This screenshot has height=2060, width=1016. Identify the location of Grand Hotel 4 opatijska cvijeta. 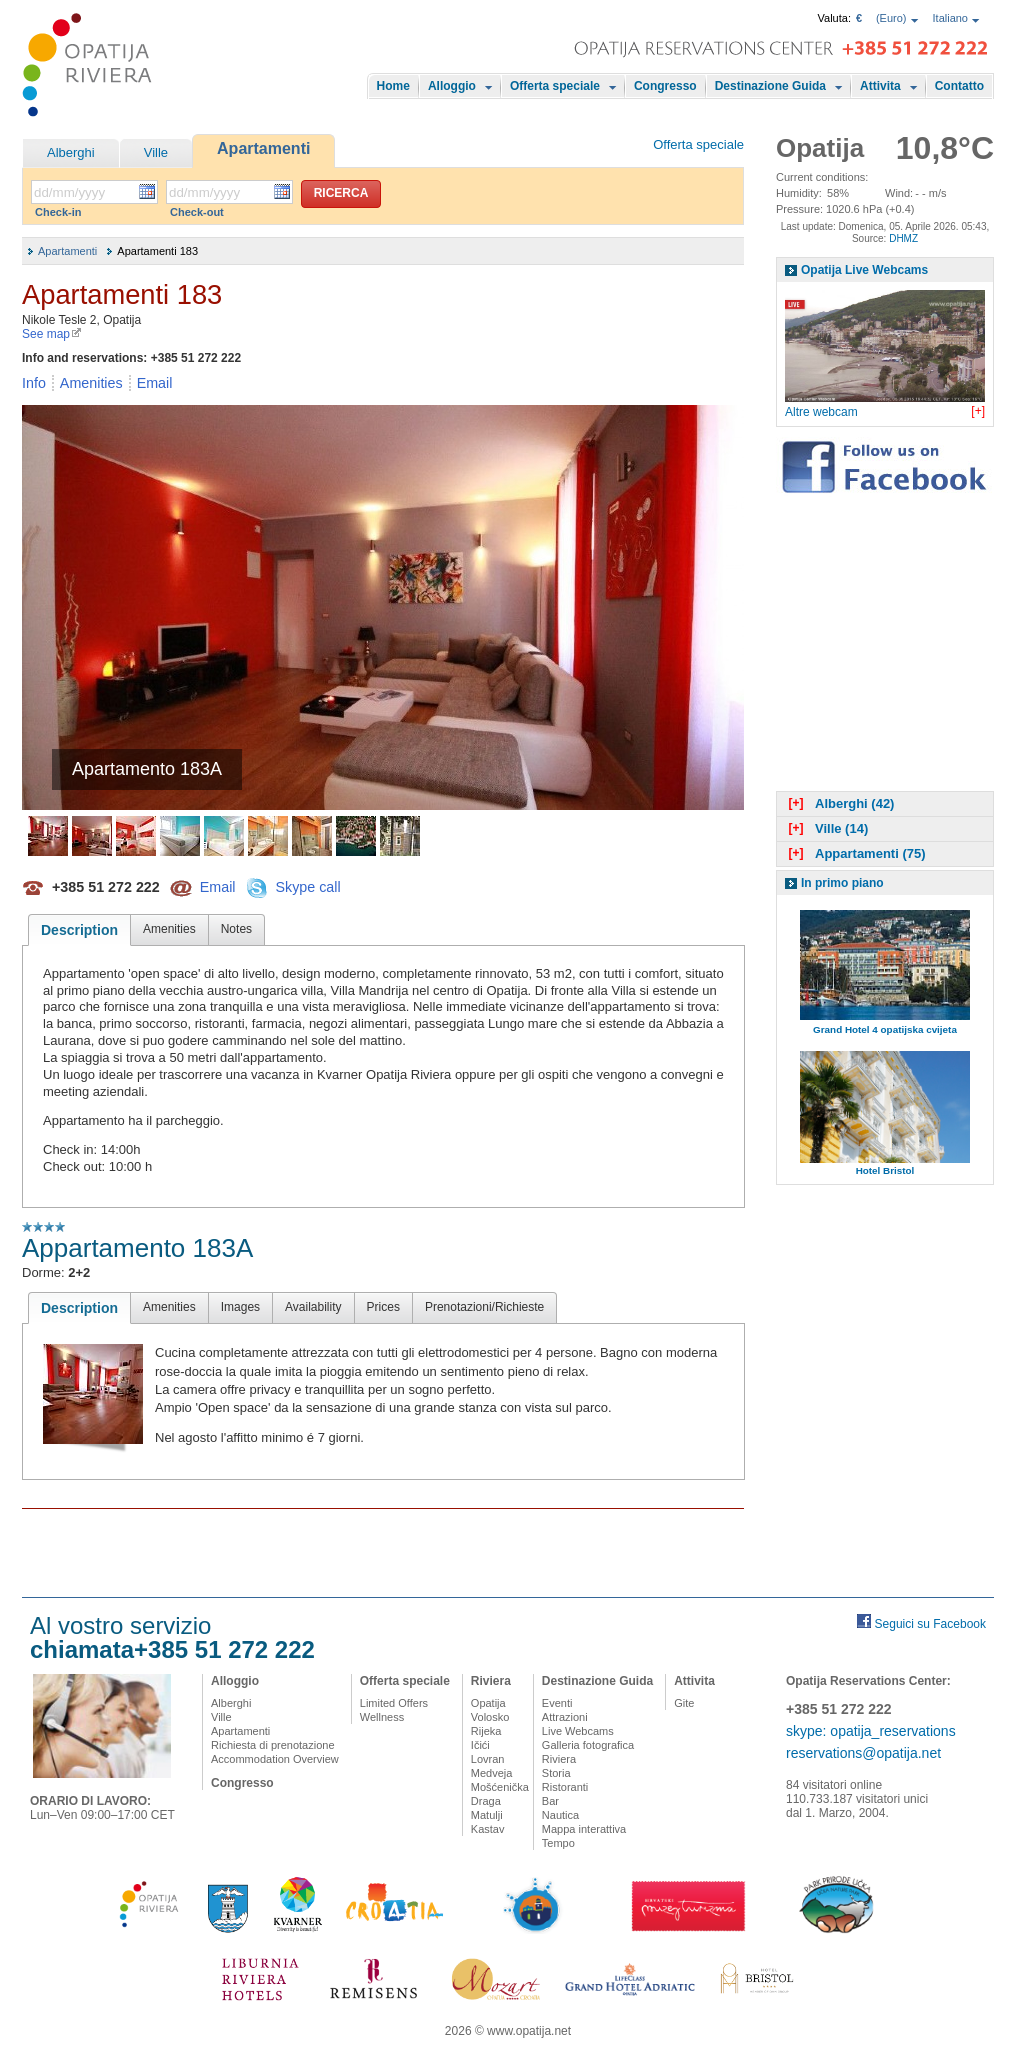
(885, 1029).